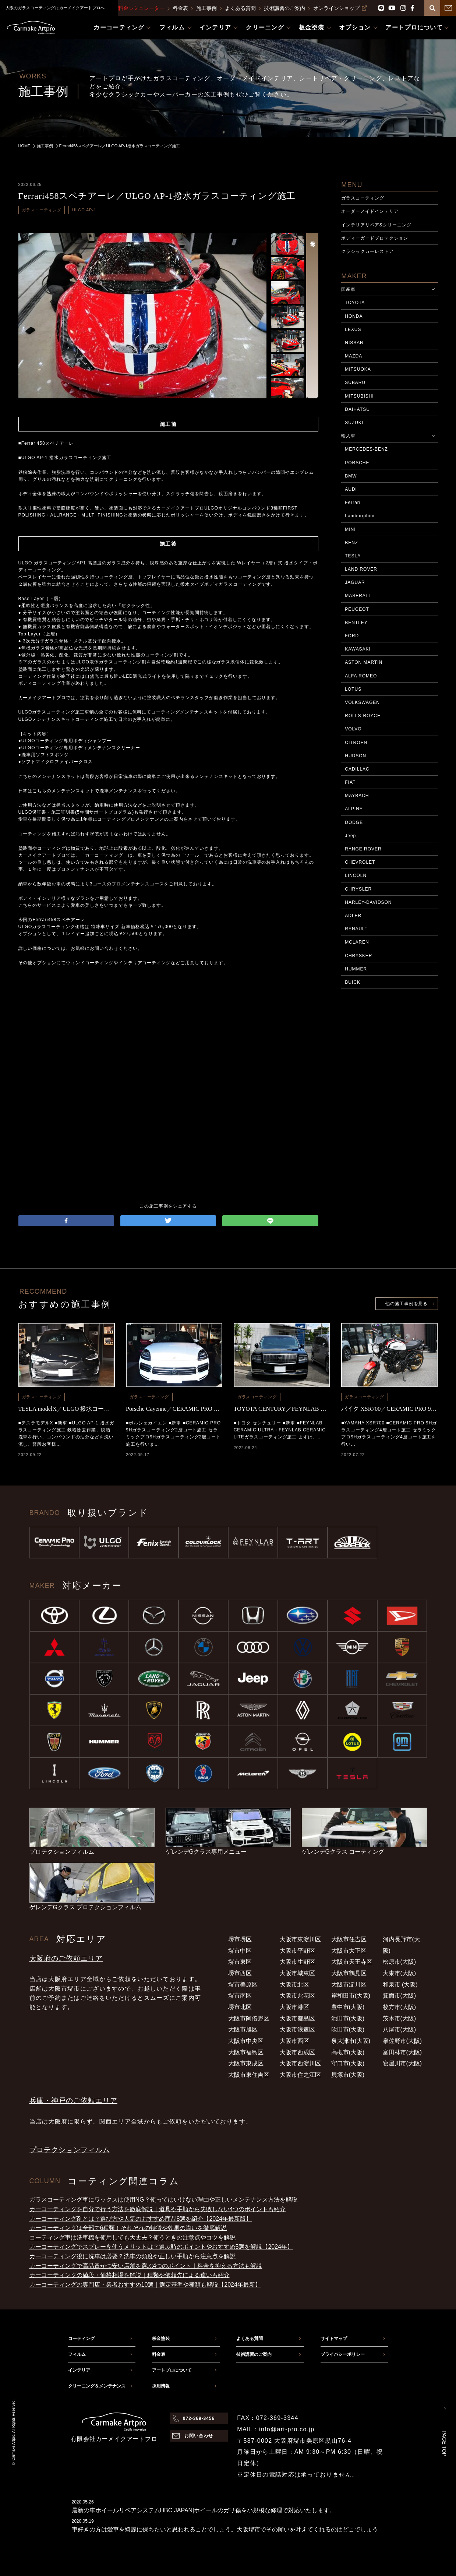 The image size is (456, 2576). I want to click on バイク XSR700／CERAMIC PRO 9Hコーティング施工, so click(389, 1409).